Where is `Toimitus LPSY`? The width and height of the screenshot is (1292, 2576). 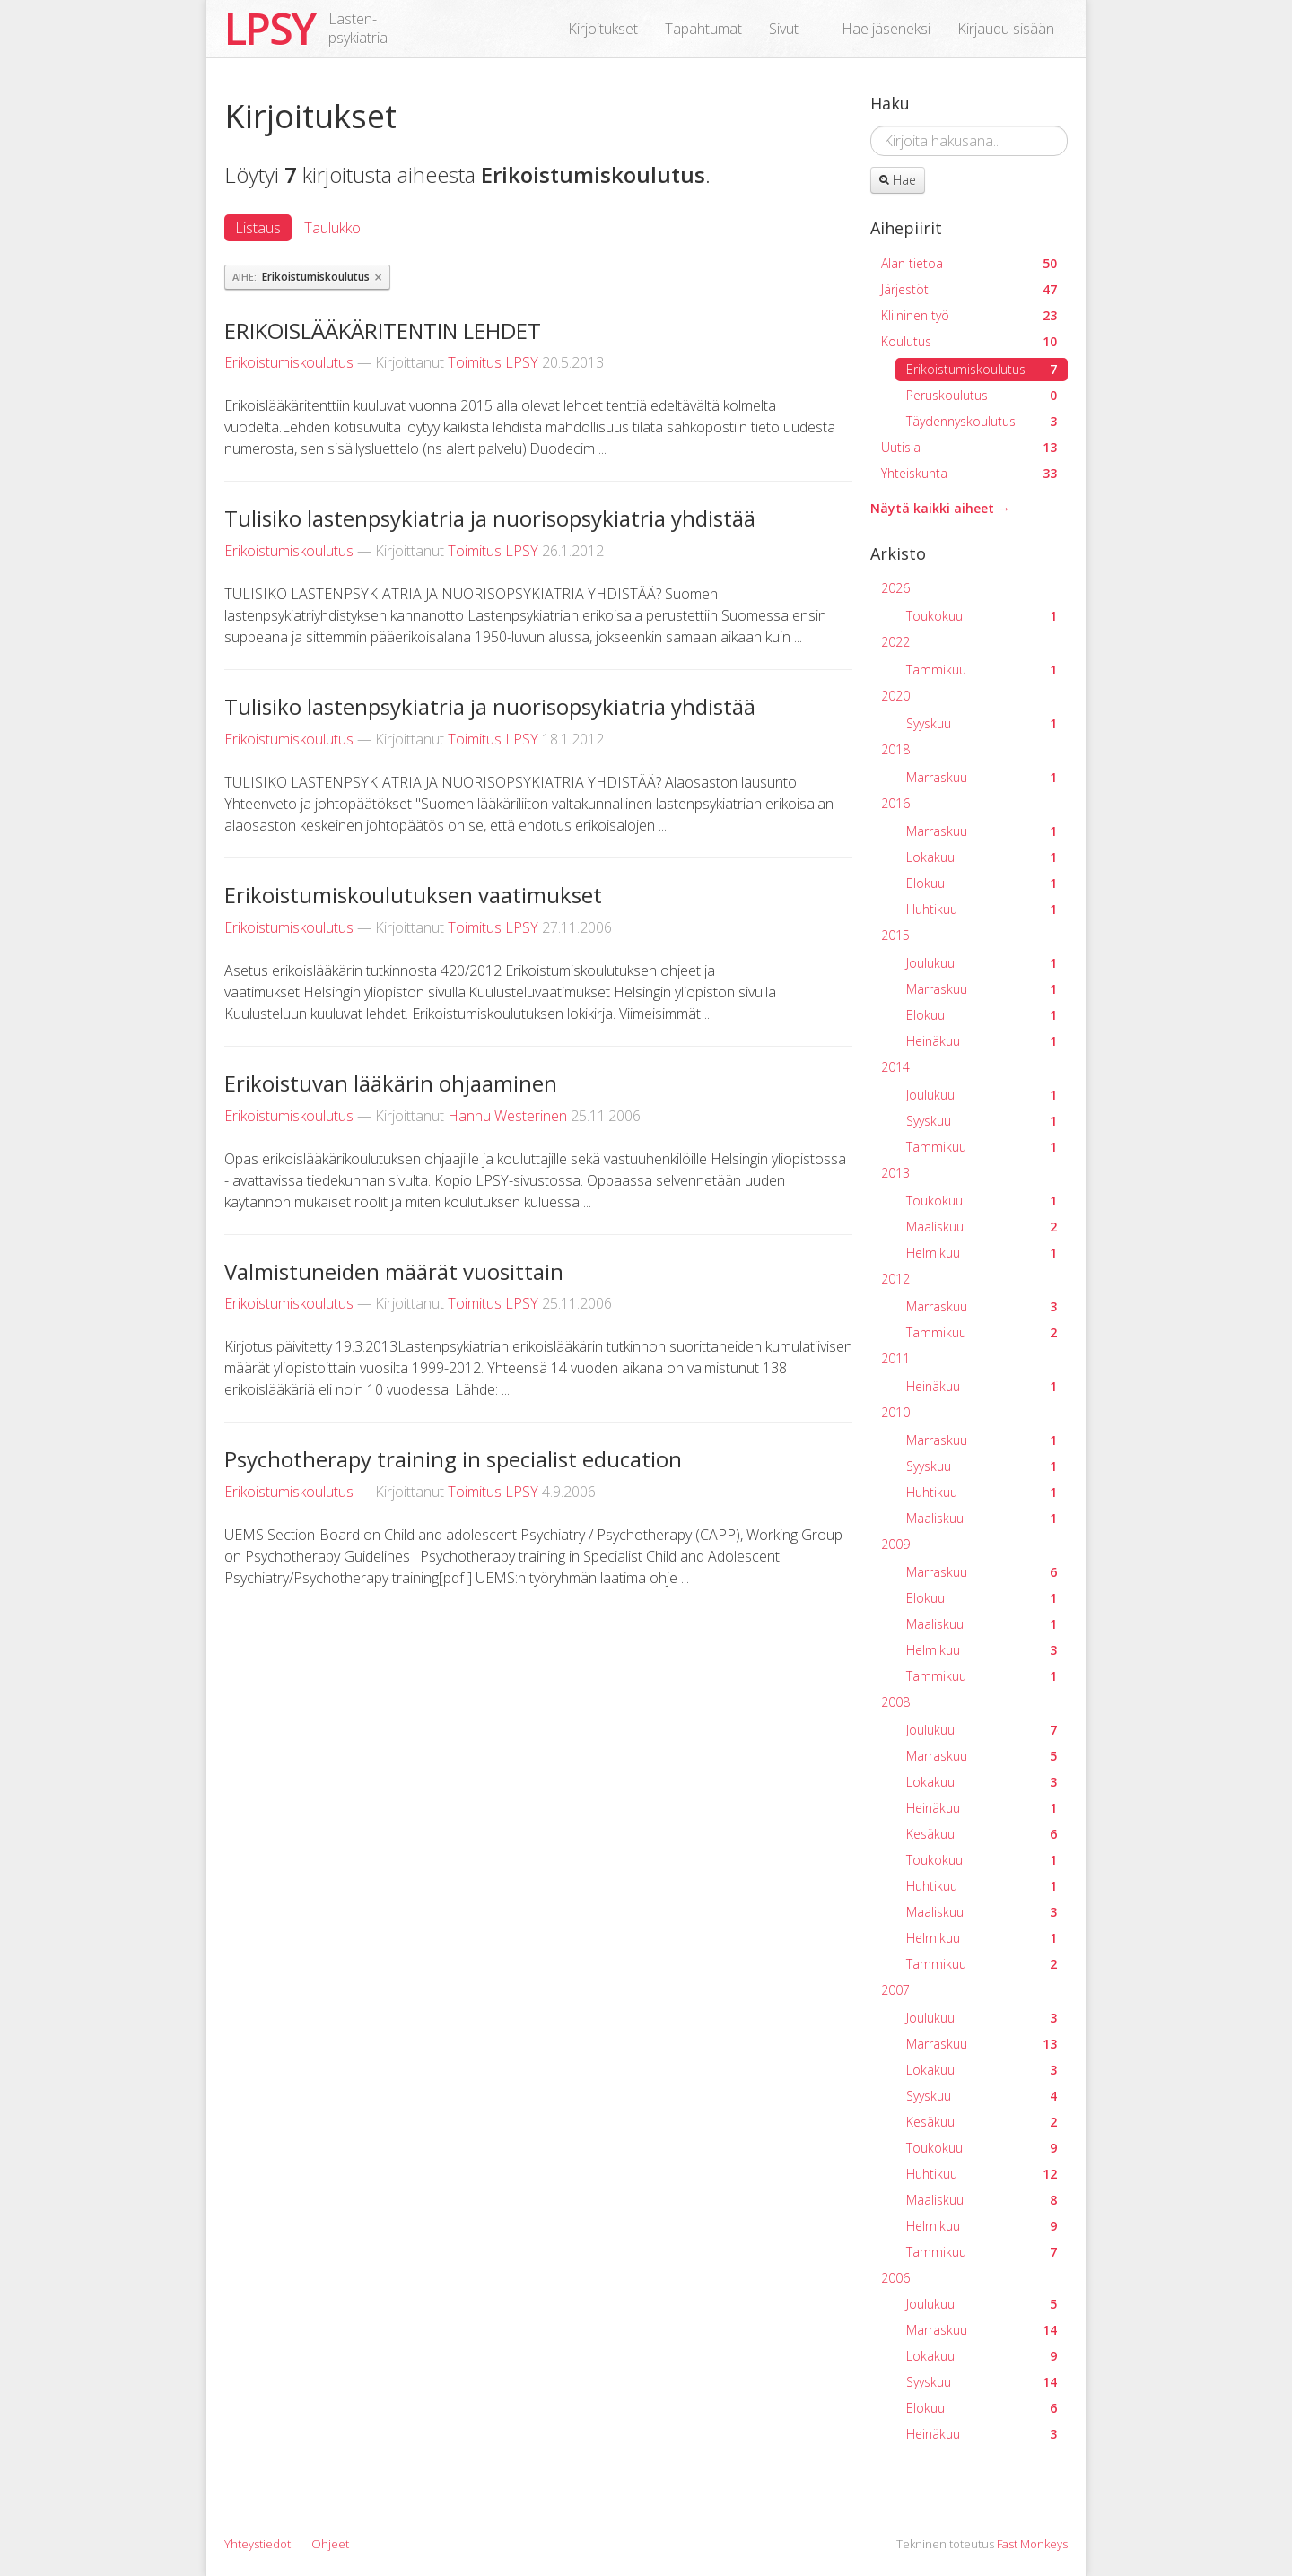
Toimitus LPSY is located at coordinates (493, 362).